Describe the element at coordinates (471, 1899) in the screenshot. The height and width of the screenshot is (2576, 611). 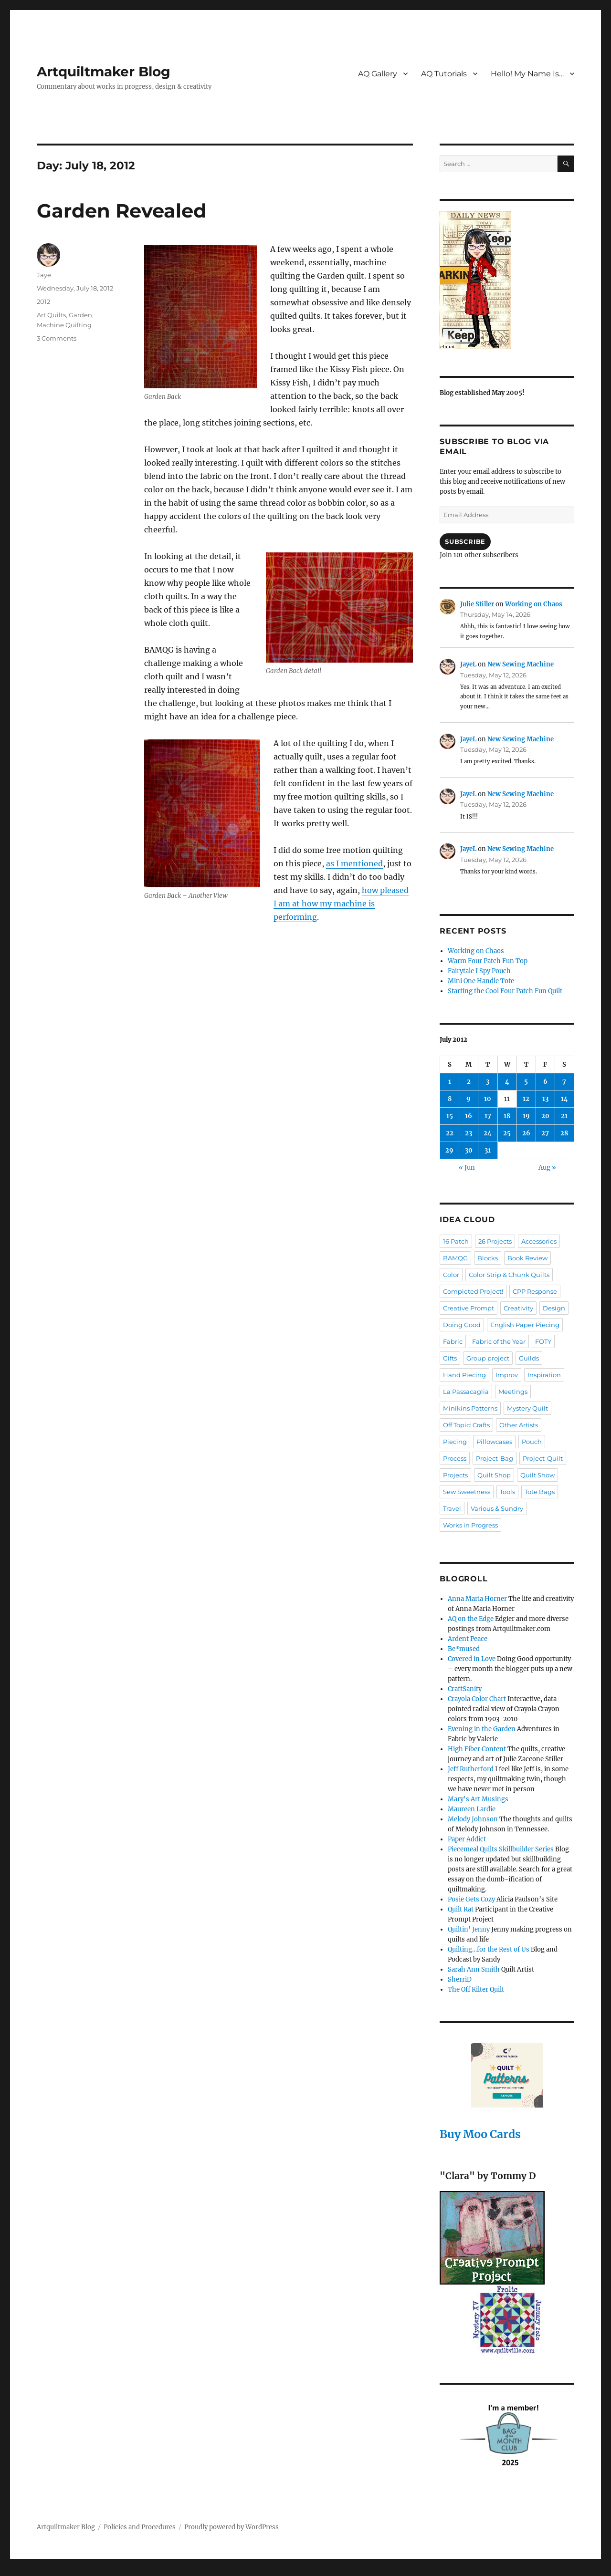
I see `Posie Gets Cozy` at that location.